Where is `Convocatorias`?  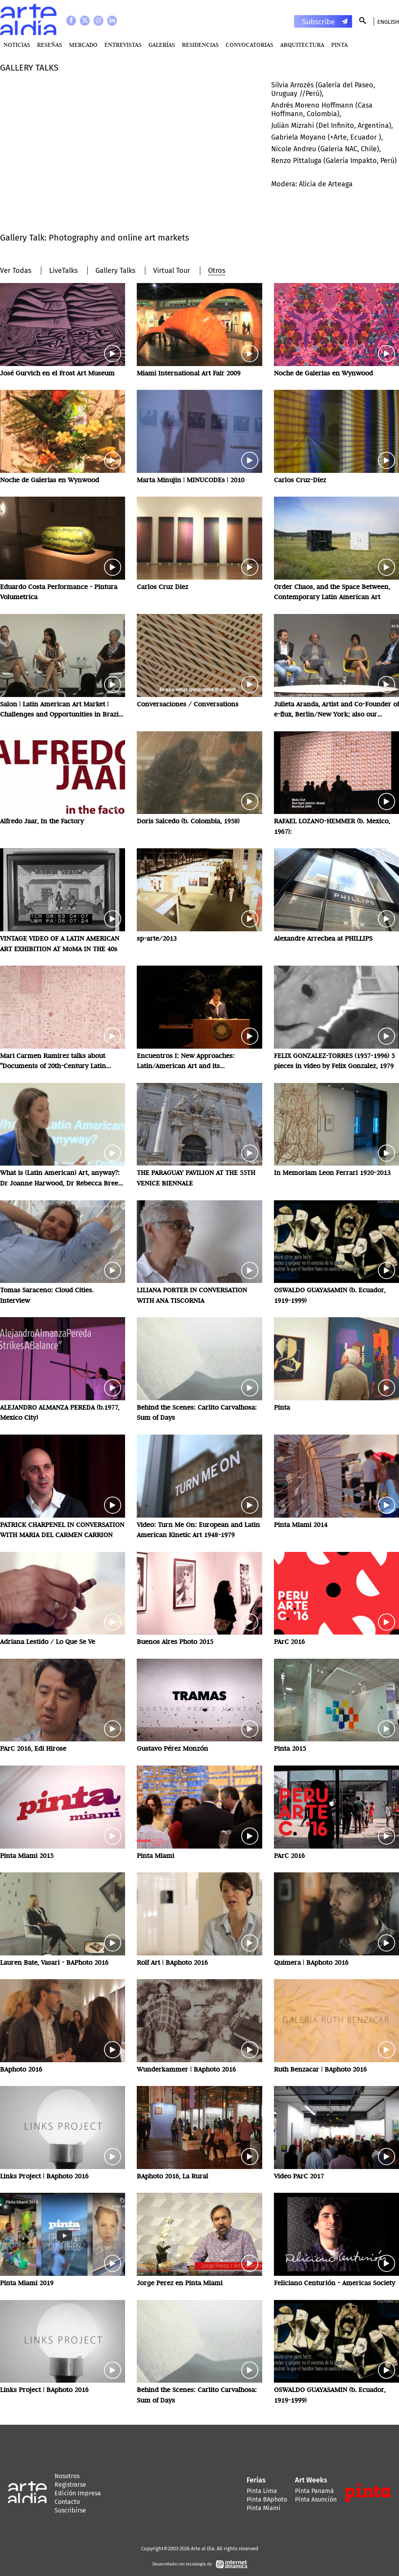
Convocatorias is located at coordinates (249, 44).